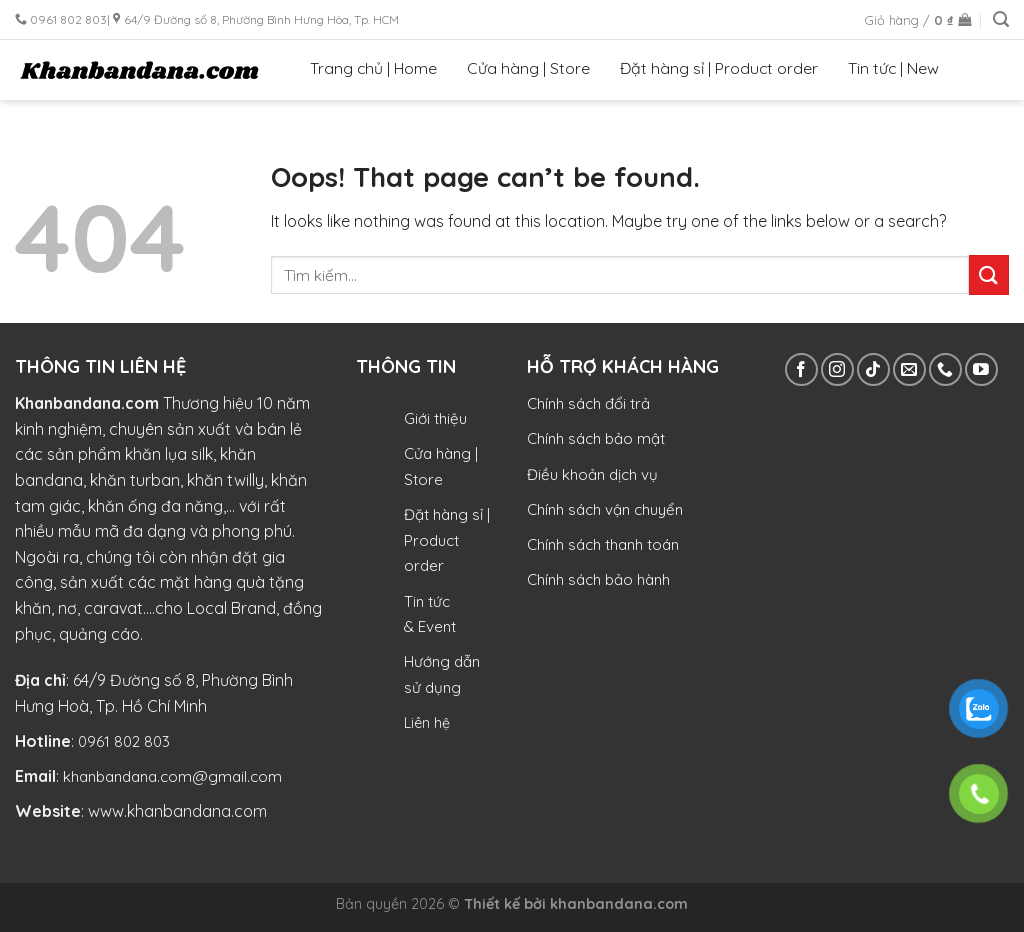 This screenshot has height=932, width=1024. What do you see at coordinates (989, 274) in the screenshot?
I see `[Submit]` at bounding box center [989, 274].